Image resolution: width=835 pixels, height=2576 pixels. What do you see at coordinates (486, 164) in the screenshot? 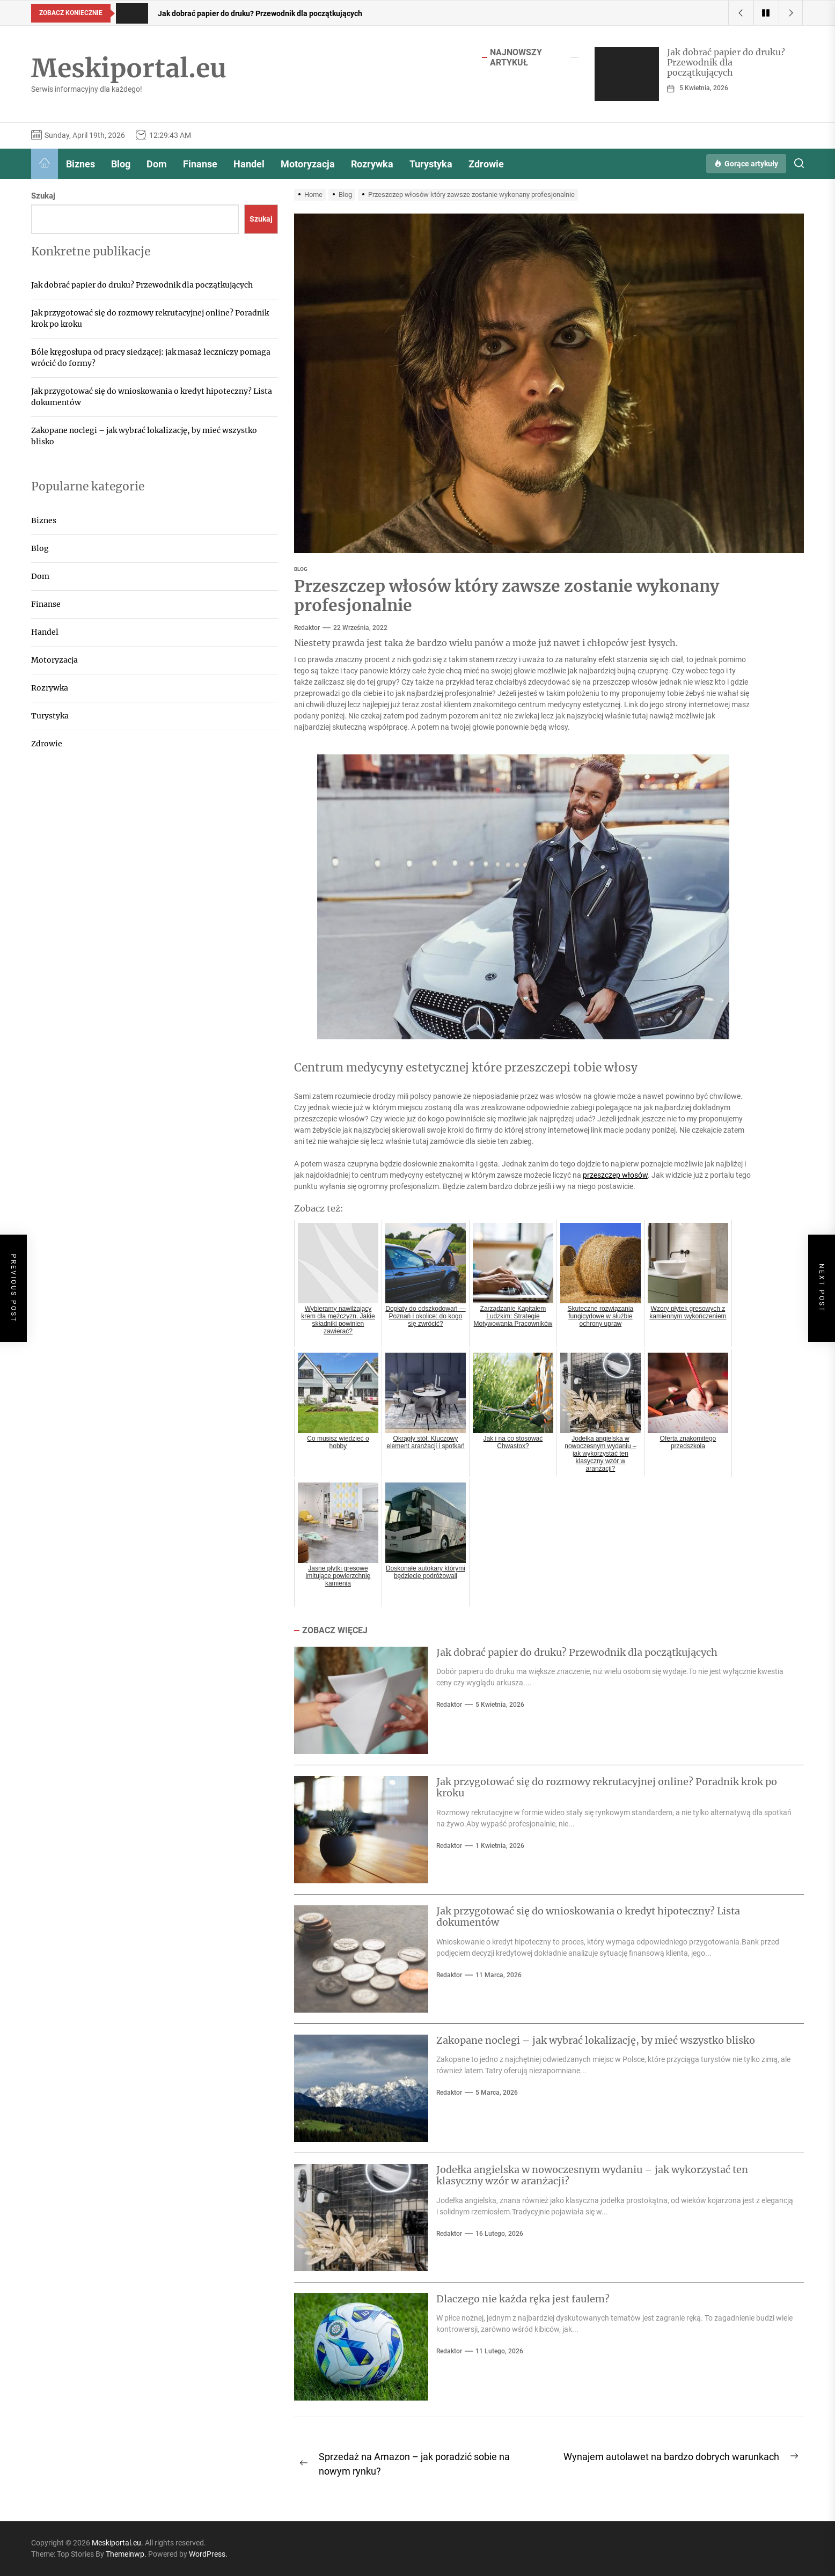
I see `Zdrowie` at bounding box center [486, 164].